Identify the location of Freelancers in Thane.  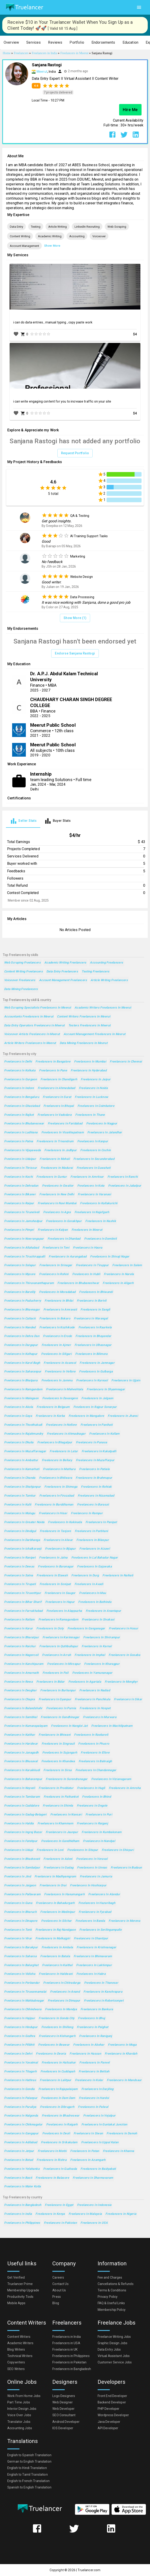
(90, 1114).